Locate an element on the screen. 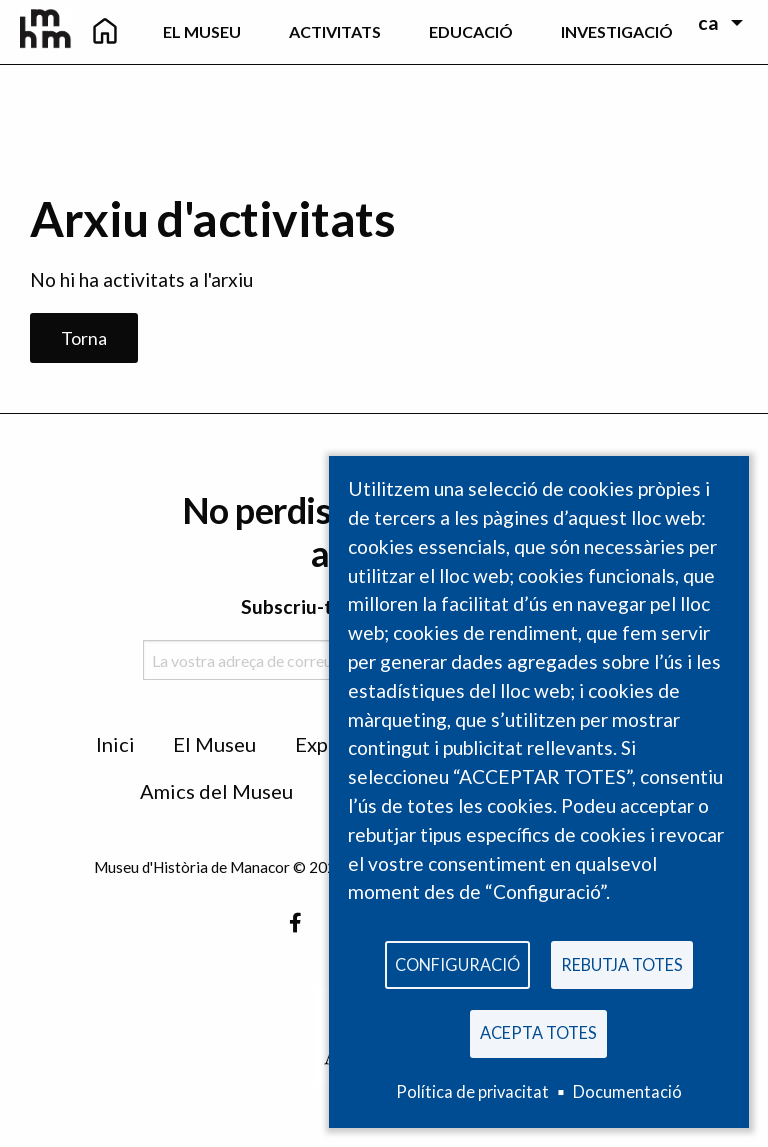  Educació [menuitem] is located at coordinates (471, 31).